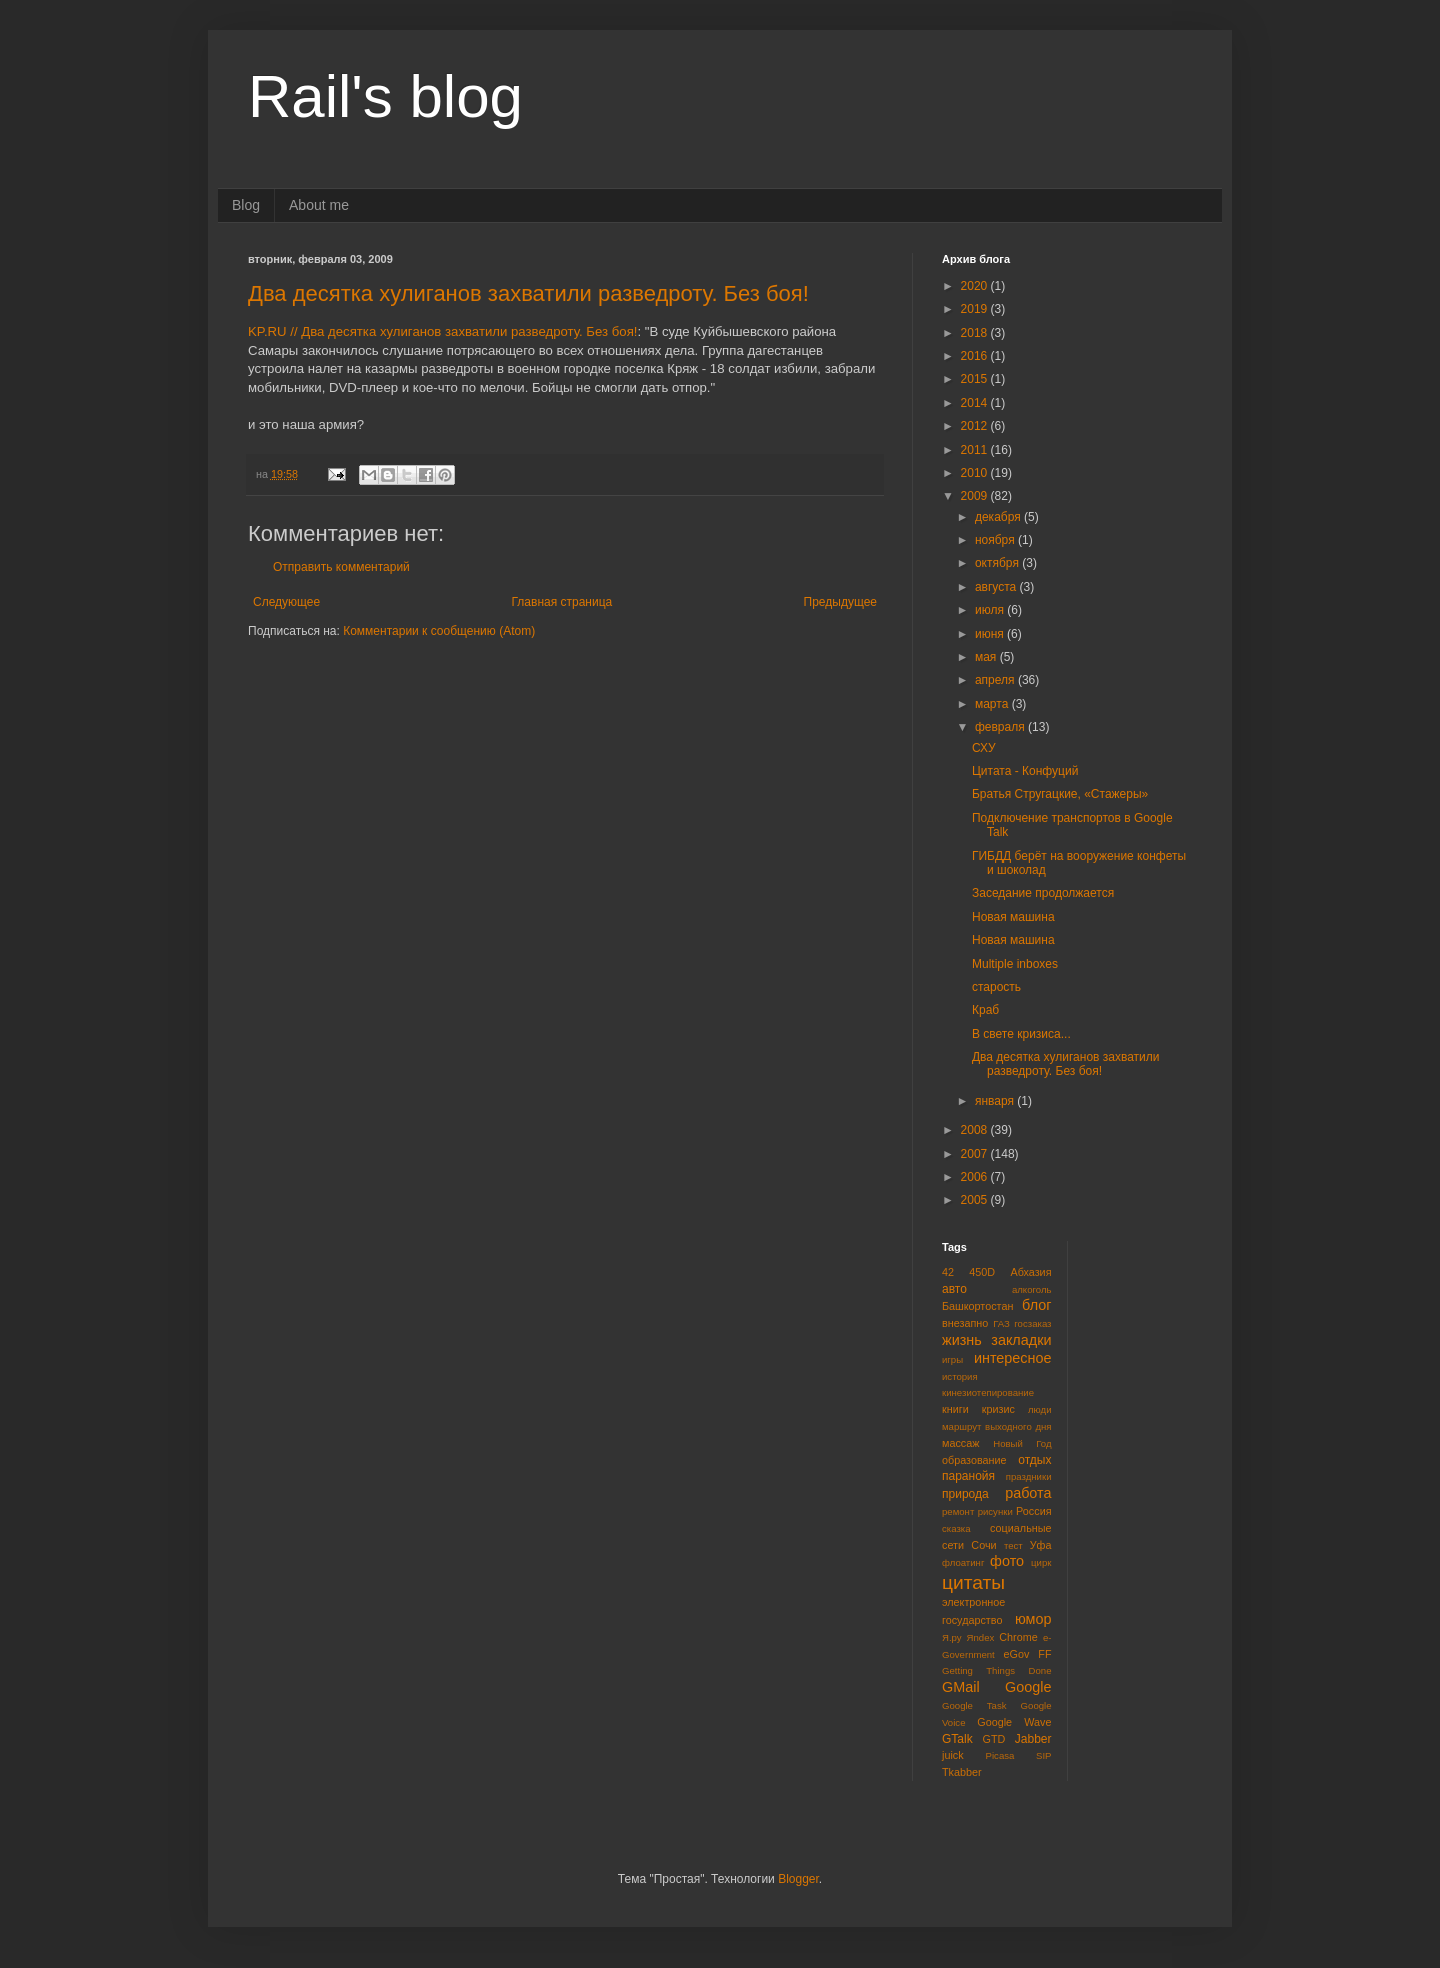  What do you see at coordinates (963, 1562) in the screenshot?
I see `флоатинг` at bounding box center [963, 1562].